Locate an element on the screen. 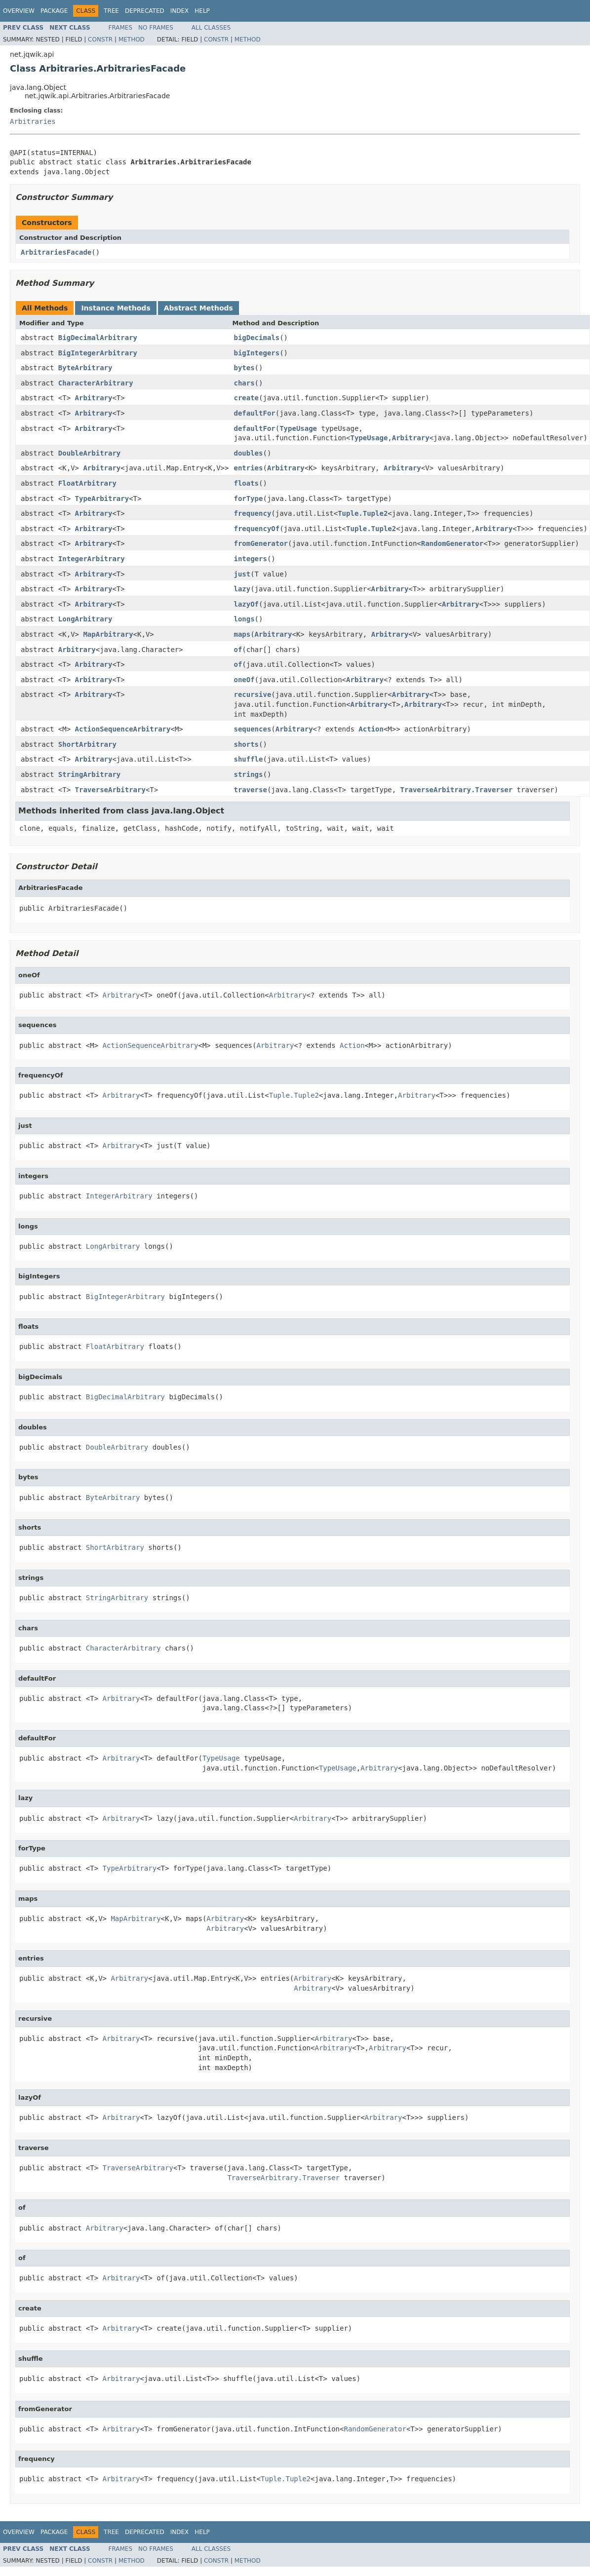 The width and height of the screenshot is (590, 2576). Arbitraries is located at coordinates (33, 121).